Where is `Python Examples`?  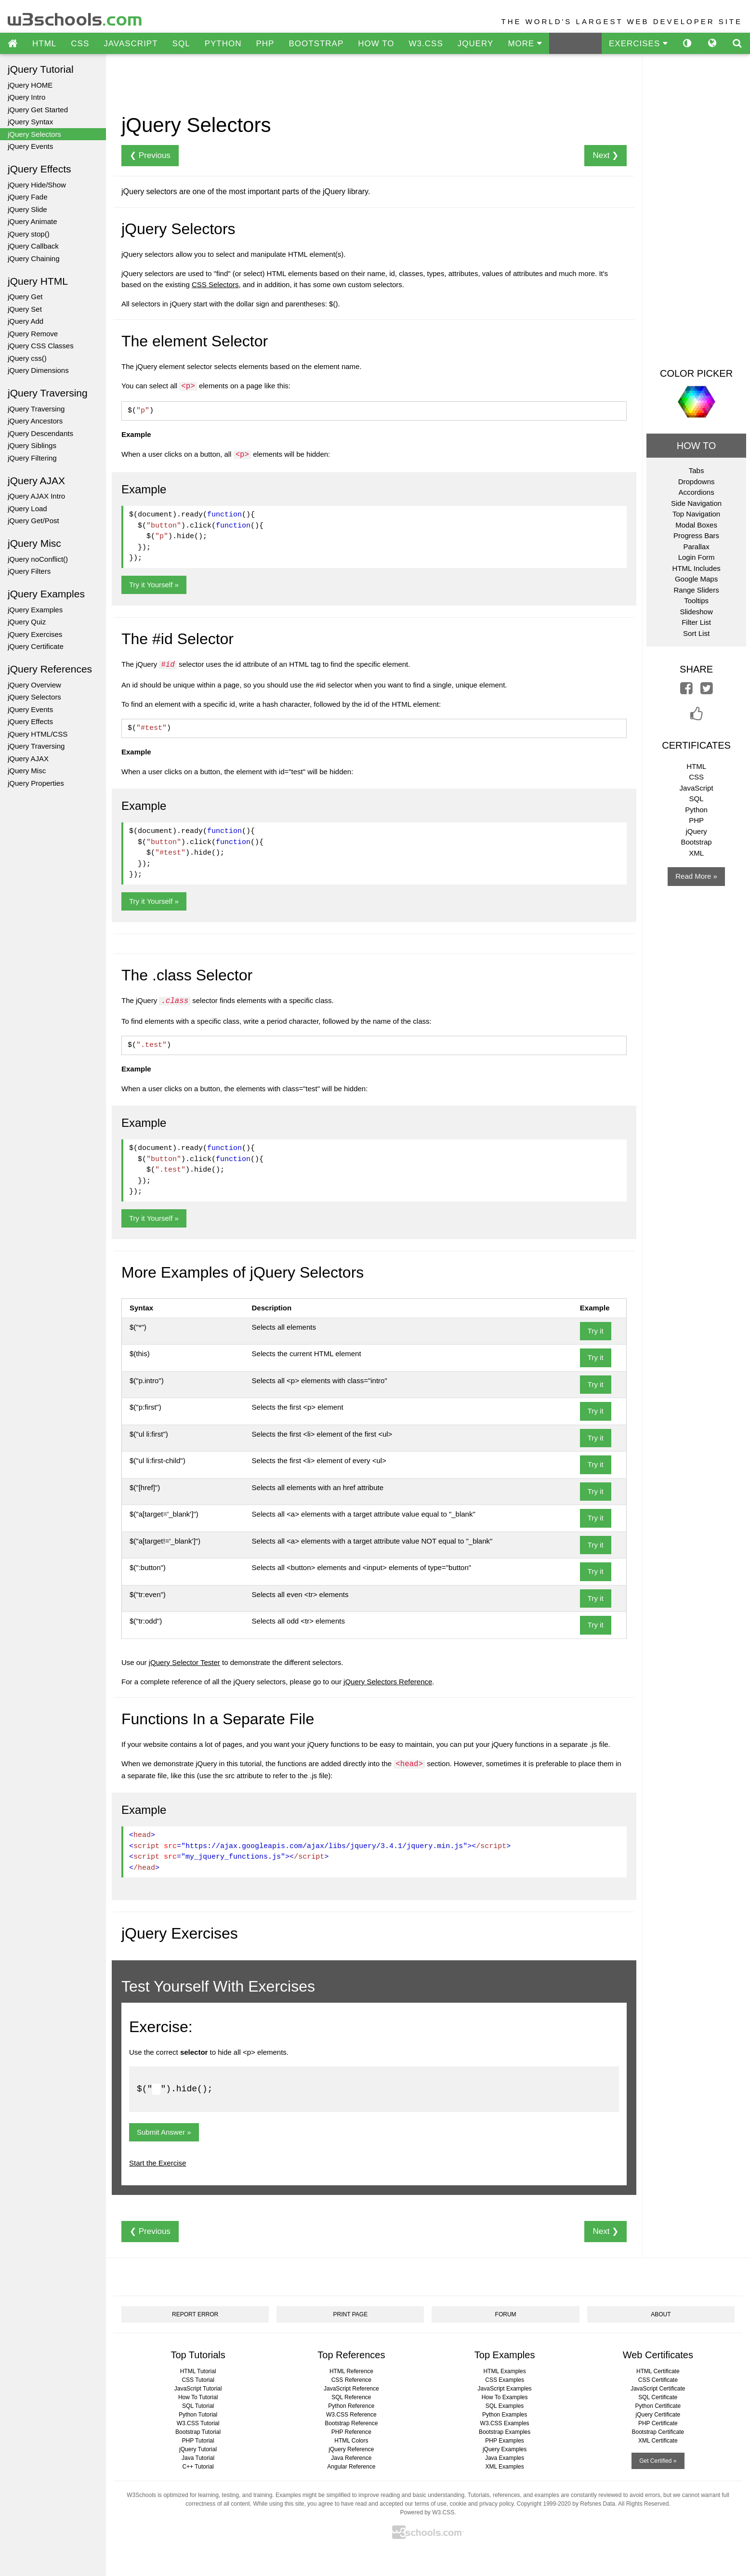
Python Examples is located at coordinates (504, 2414).